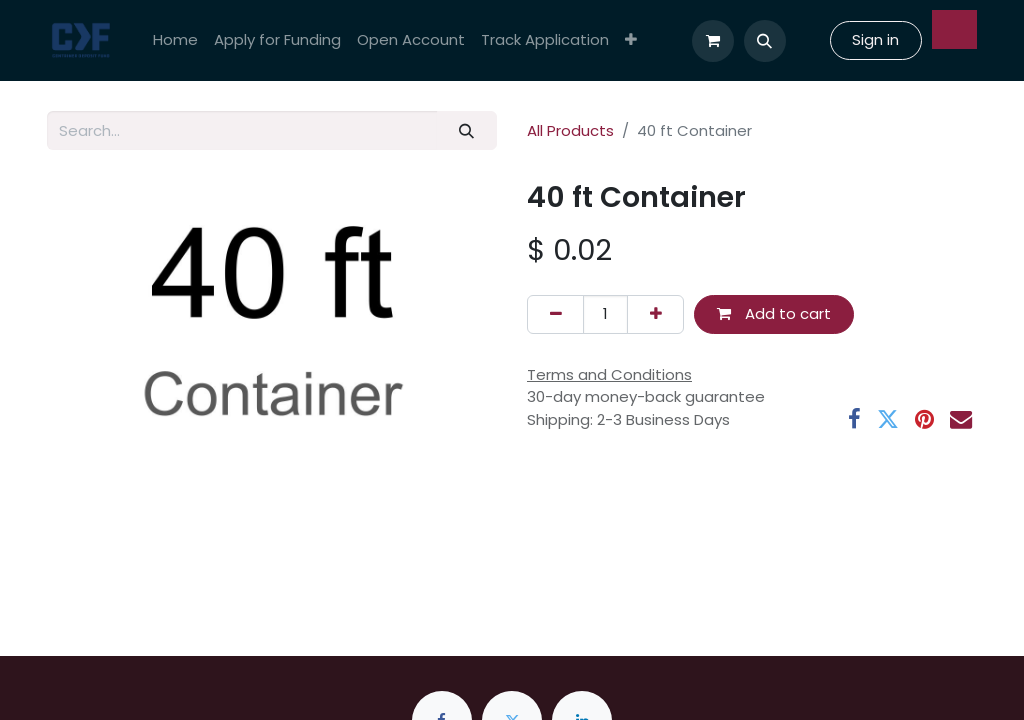  Describe the element at coordinates (774, 313) in the screenshot. I see `Add to cart [button]` at that location.